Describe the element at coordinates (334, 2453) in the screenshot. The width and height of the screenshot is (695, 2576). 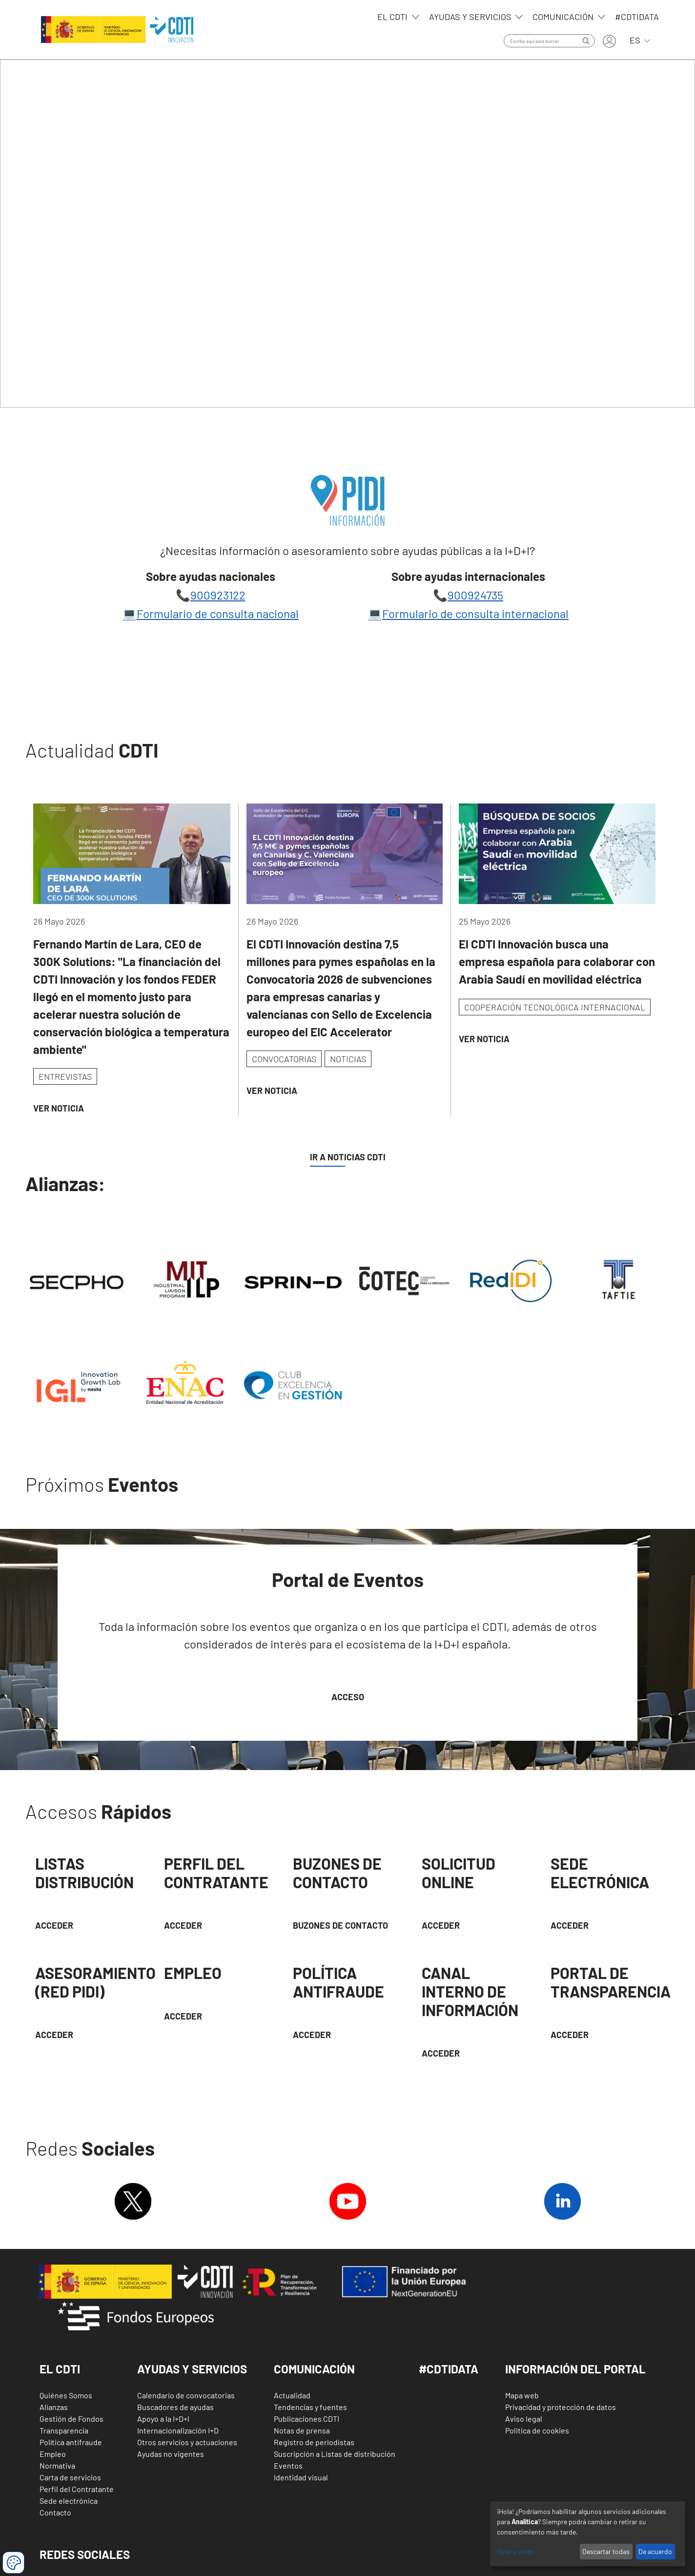
I see `Suscripción a Listas de distribución` at that location.